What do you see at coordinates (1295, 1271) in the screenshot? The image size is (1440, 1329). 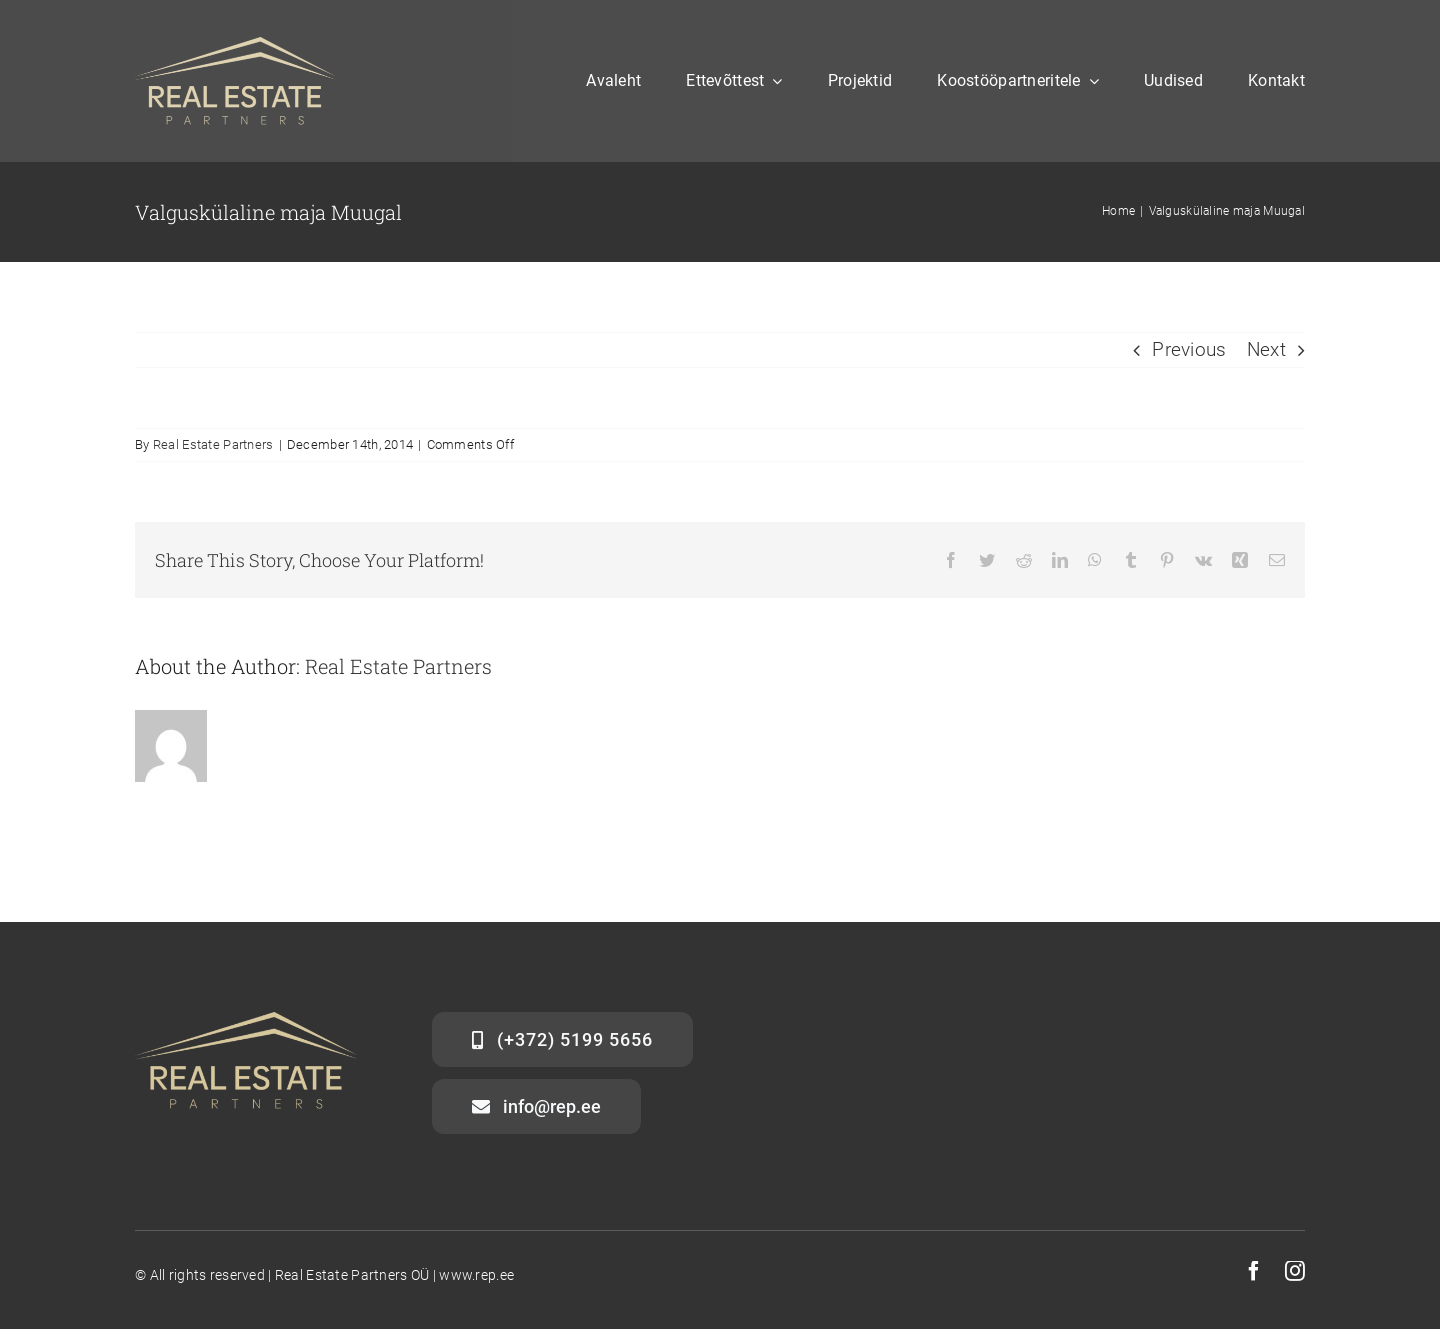 I see `[instagram]` at bounding box center [1295, 1271].